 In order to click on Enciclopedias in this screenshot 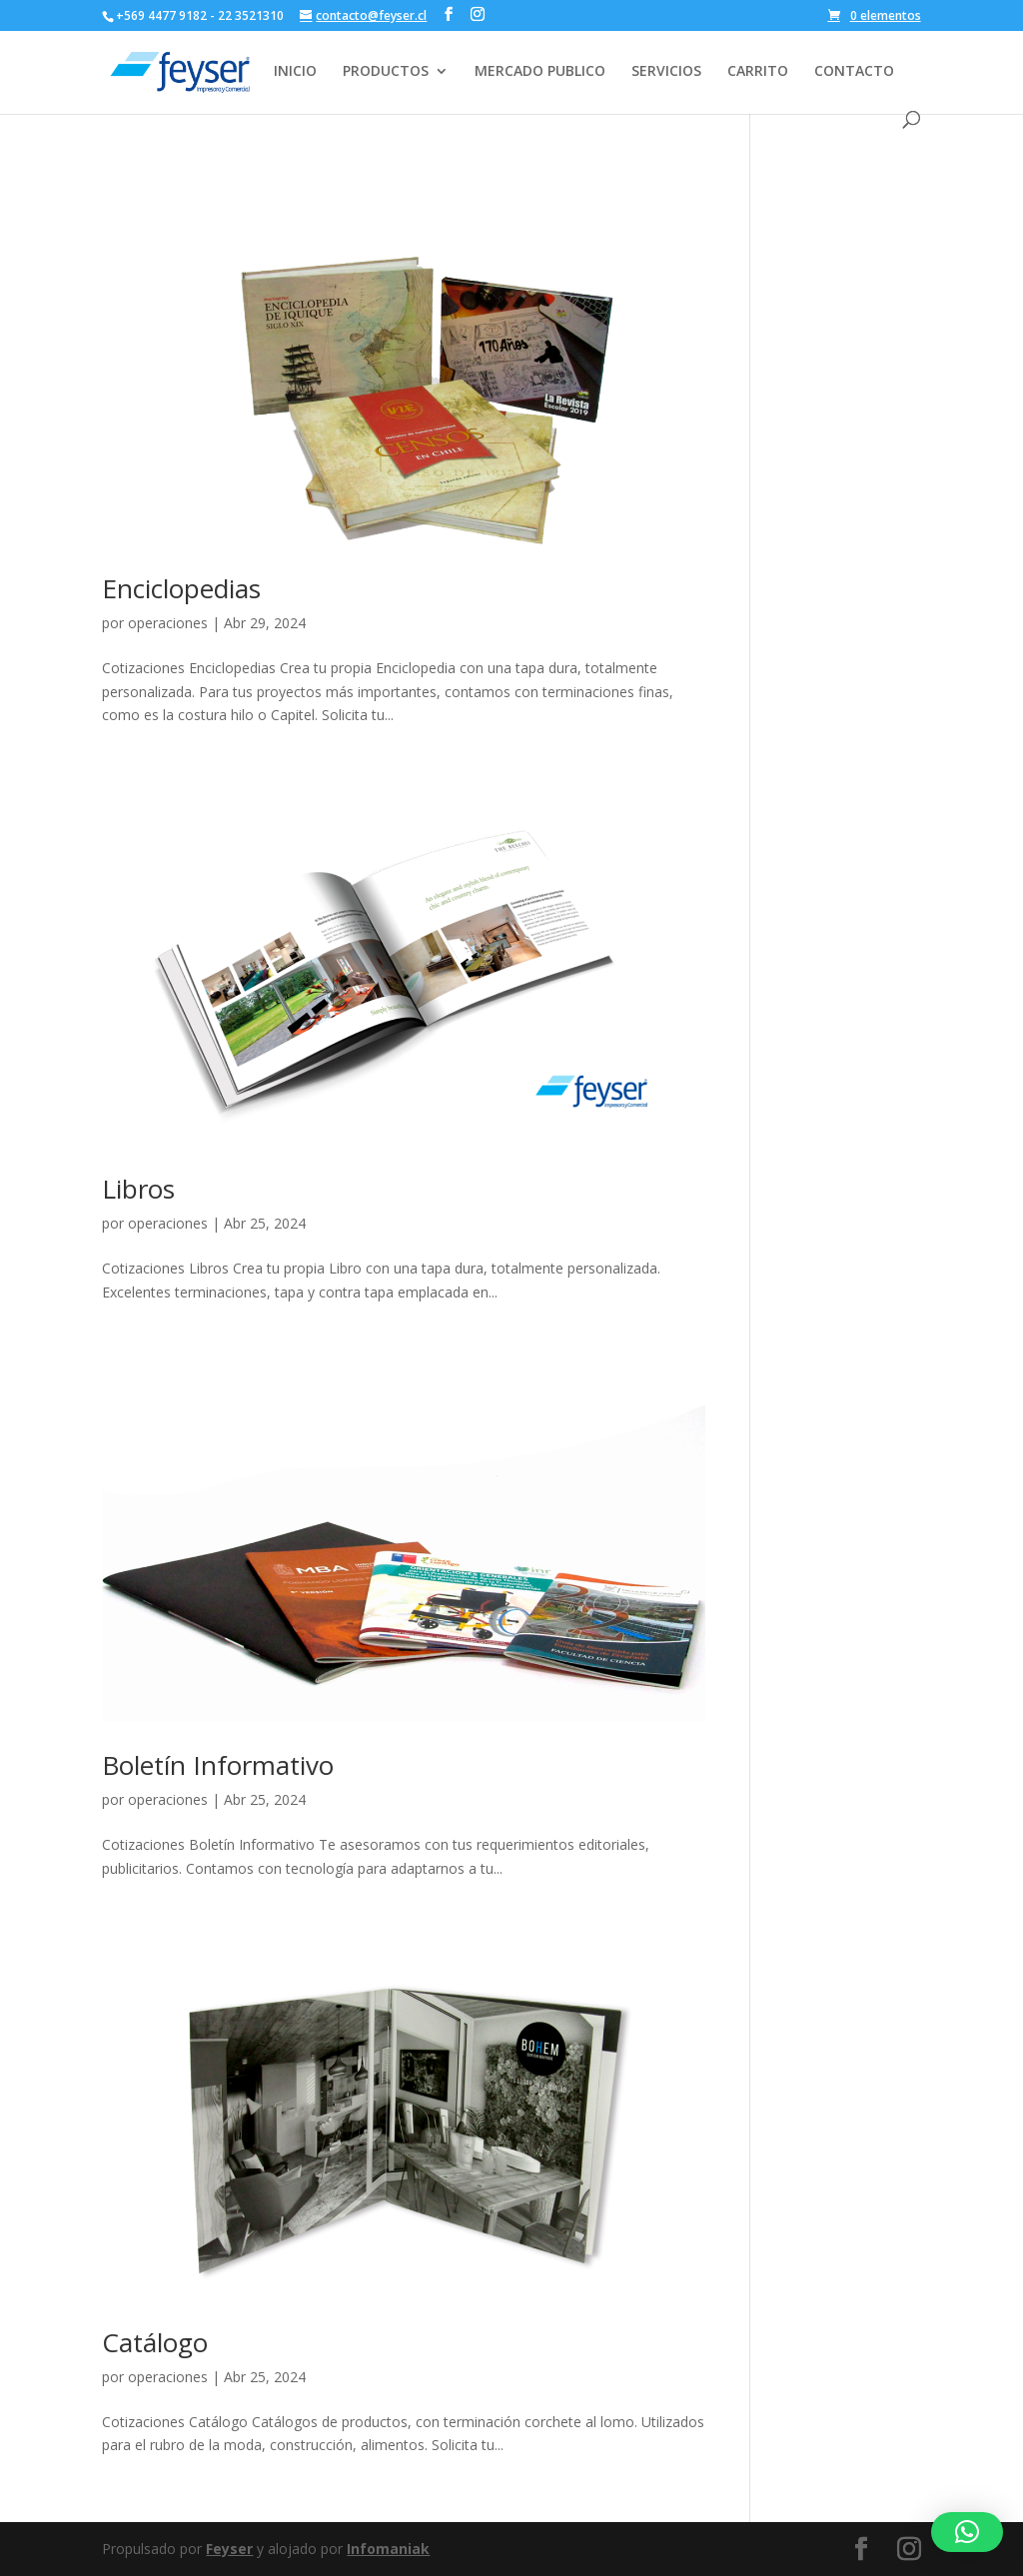, I will do `click(181, 588)`.